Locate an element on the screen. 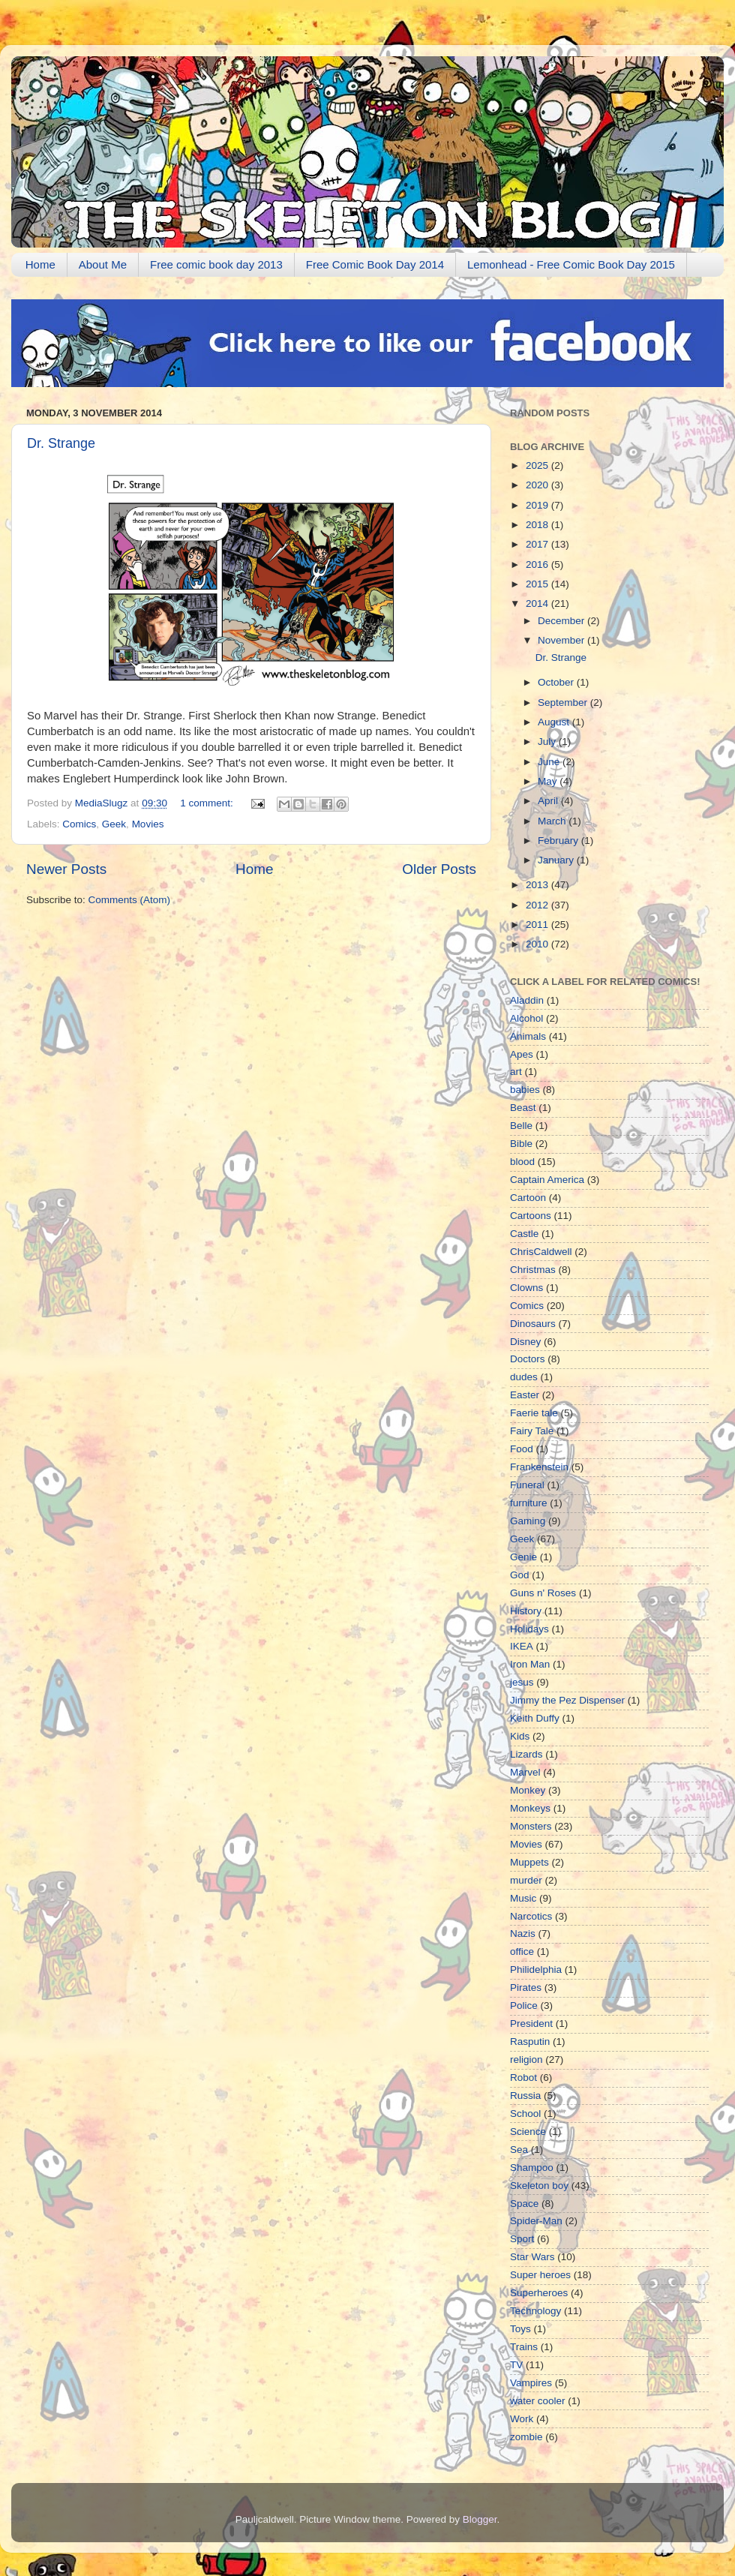  Kids is located at coordinates (520, 1736).